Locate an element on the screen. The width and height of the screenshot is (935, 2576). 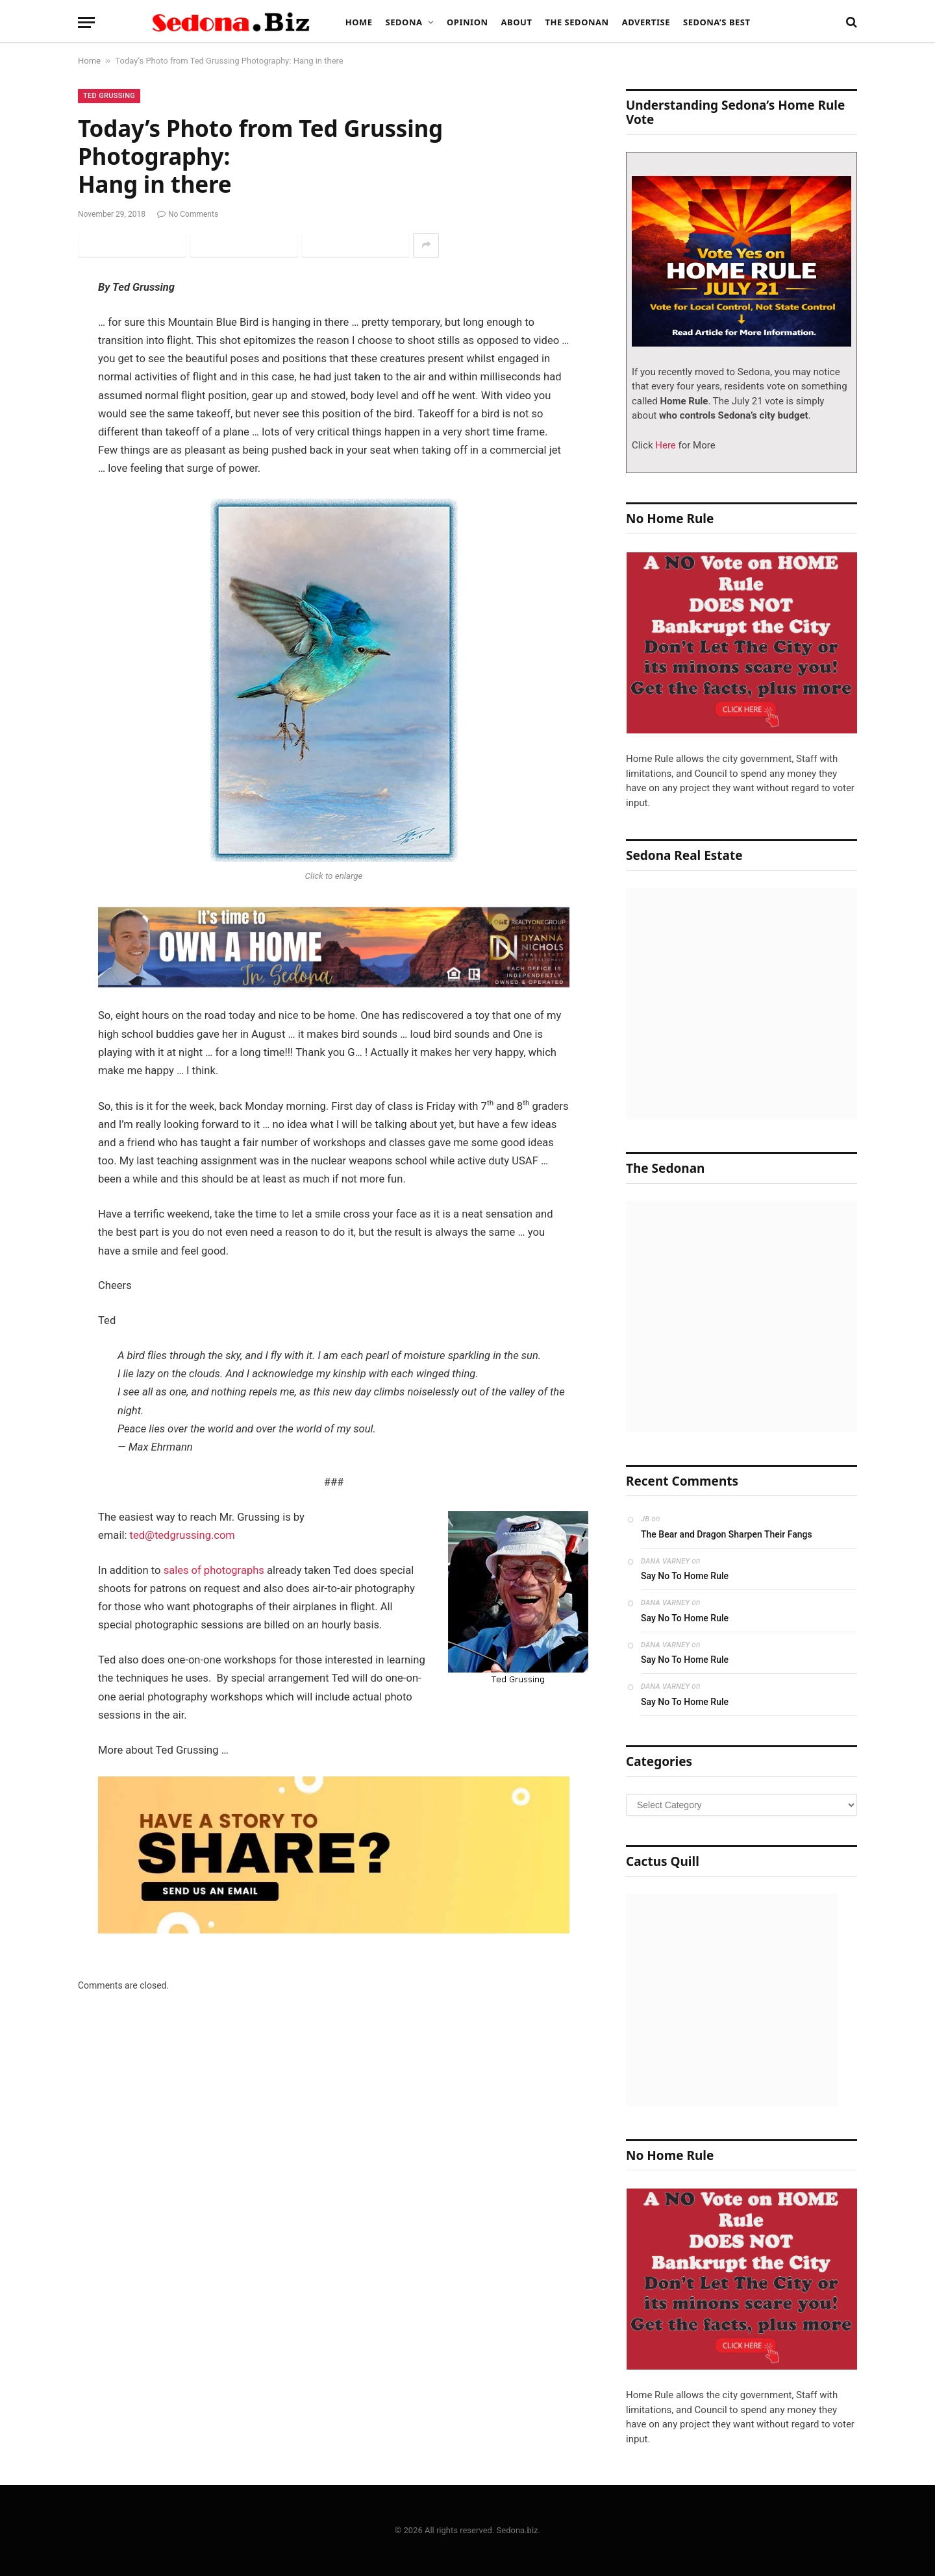
The Bear and Dragon Sharpen Their Fangs is located at coordinates (726, 1534).